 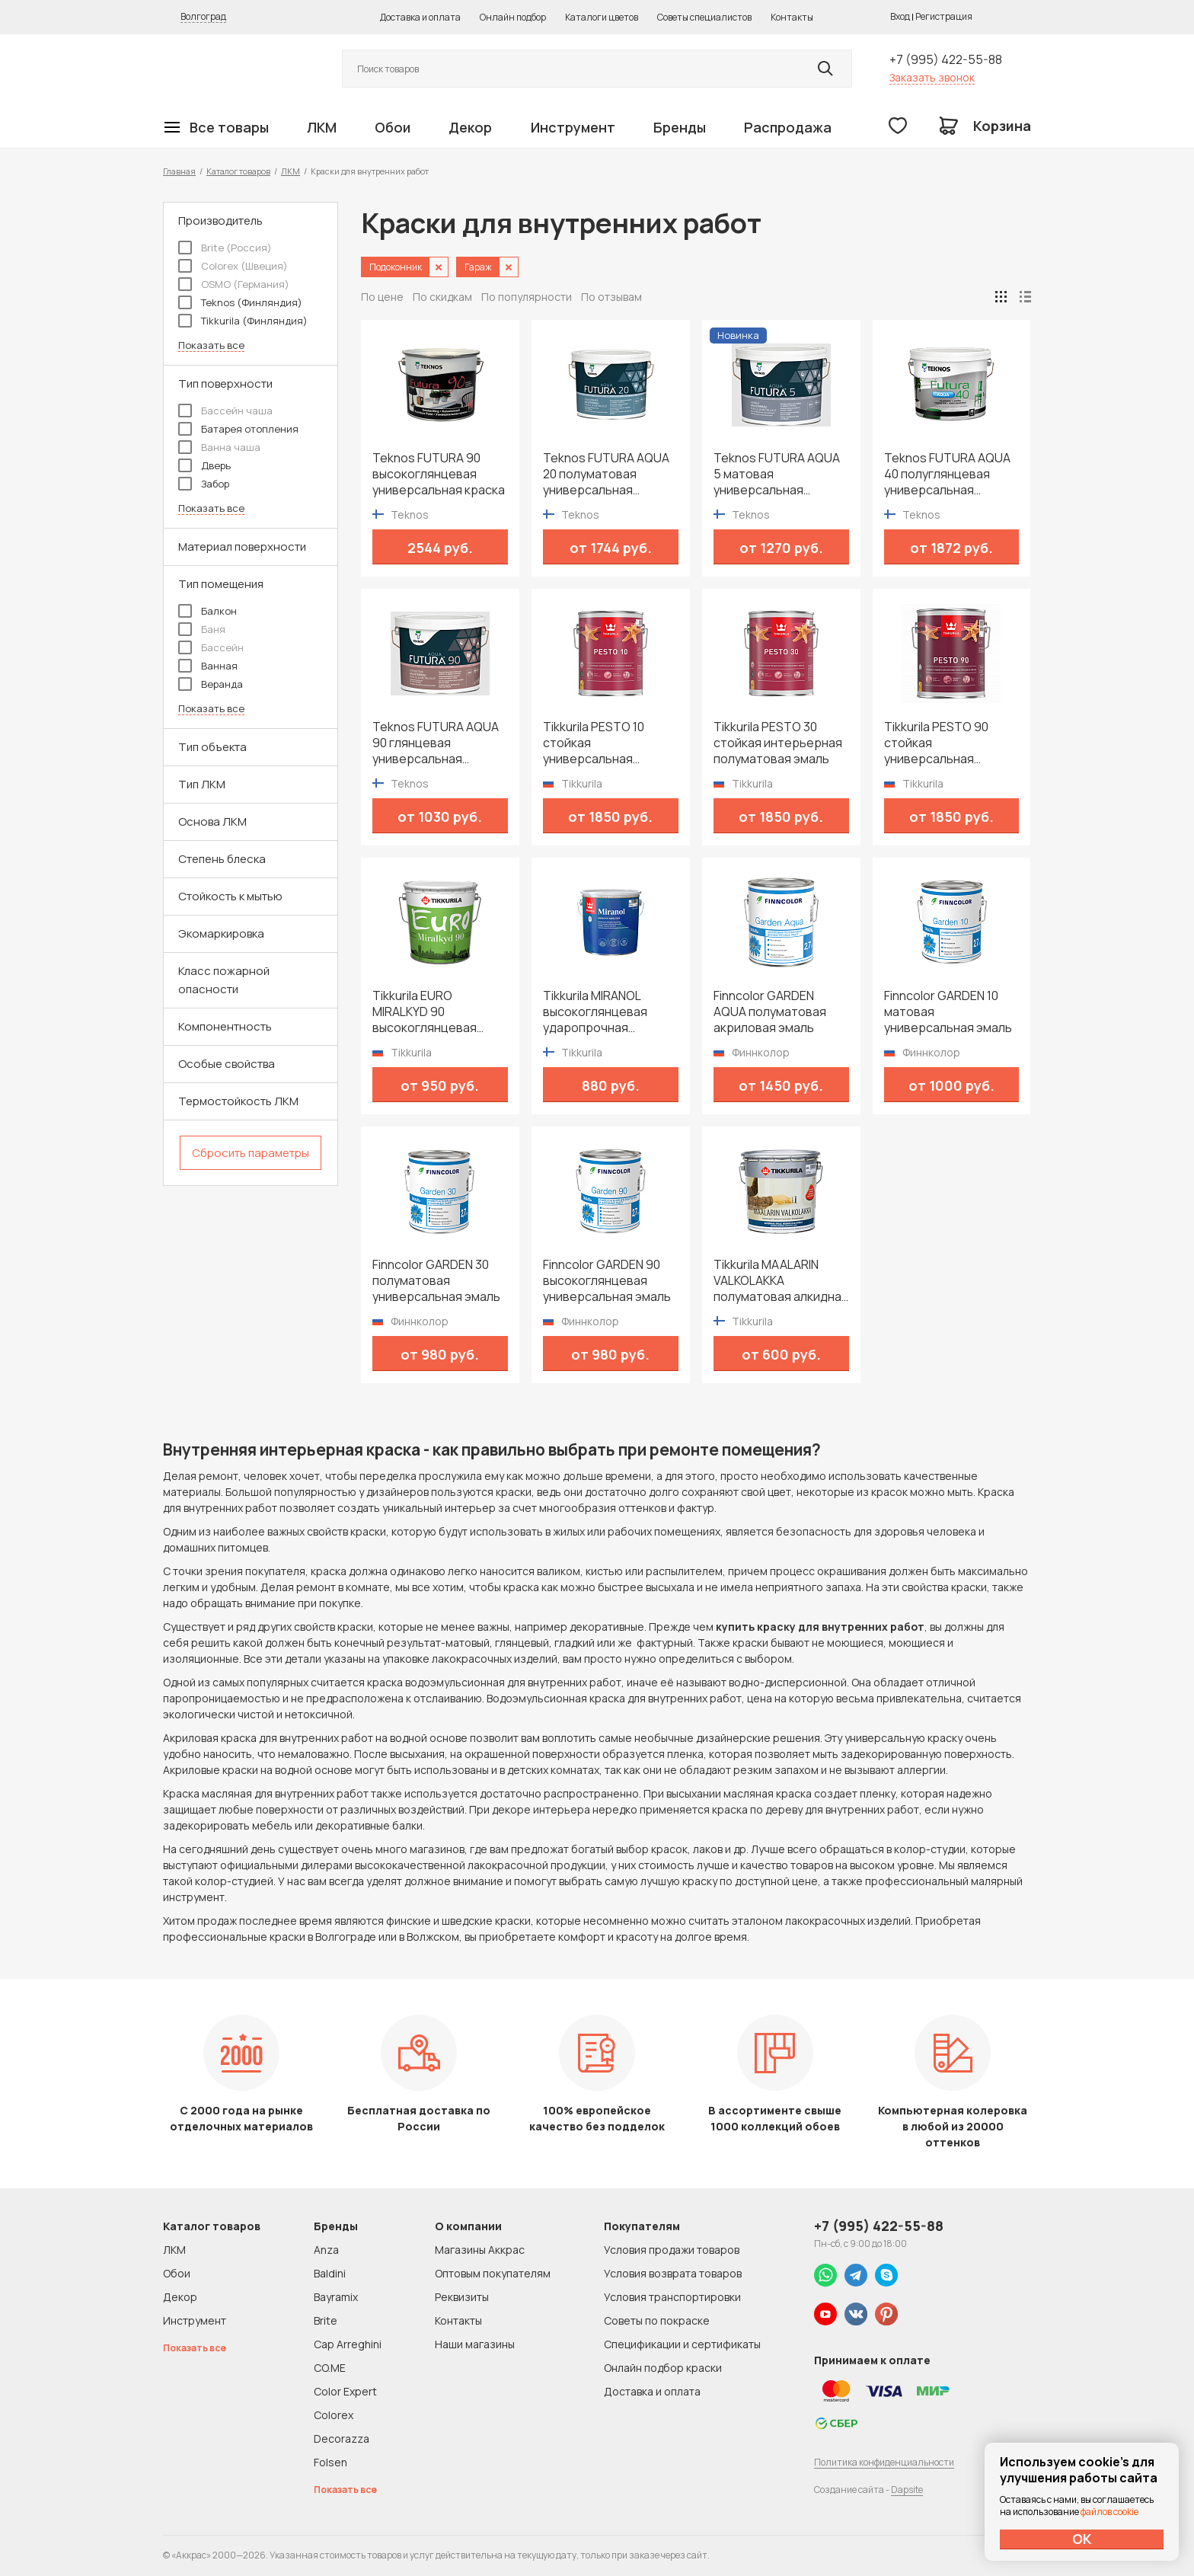 I want to click on Политика конфиденциальности, so click(x=884, y=2462).